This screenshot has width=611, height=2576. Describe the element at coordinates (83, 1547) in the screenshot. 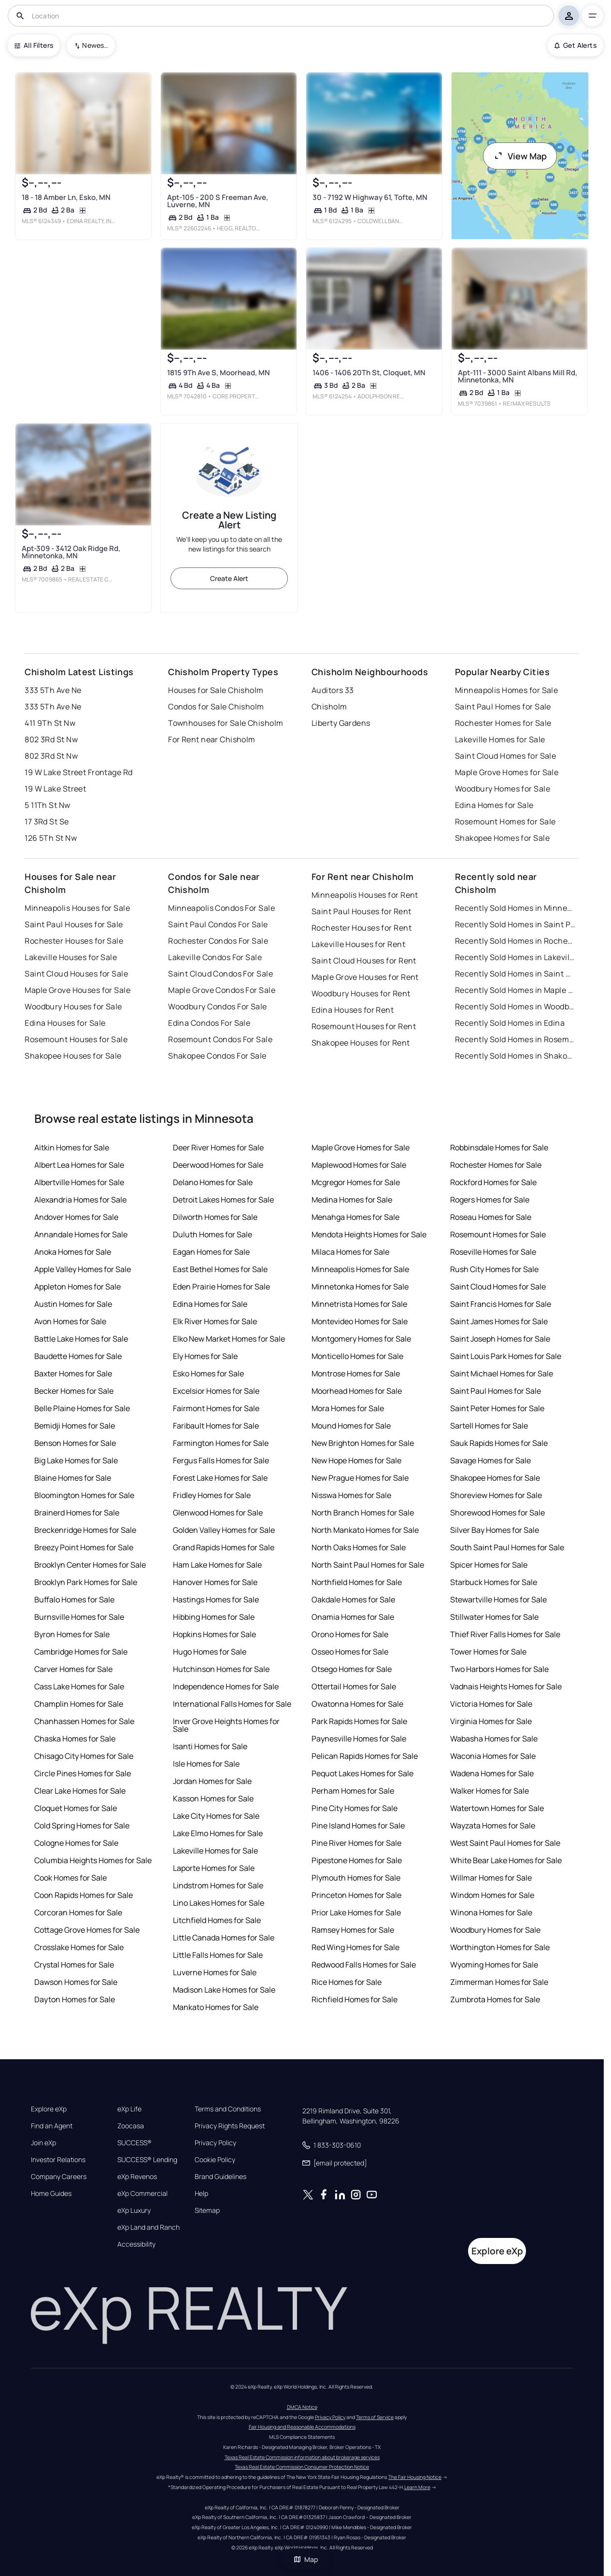

I see `Breezy Point Homes for Sale` at that location.